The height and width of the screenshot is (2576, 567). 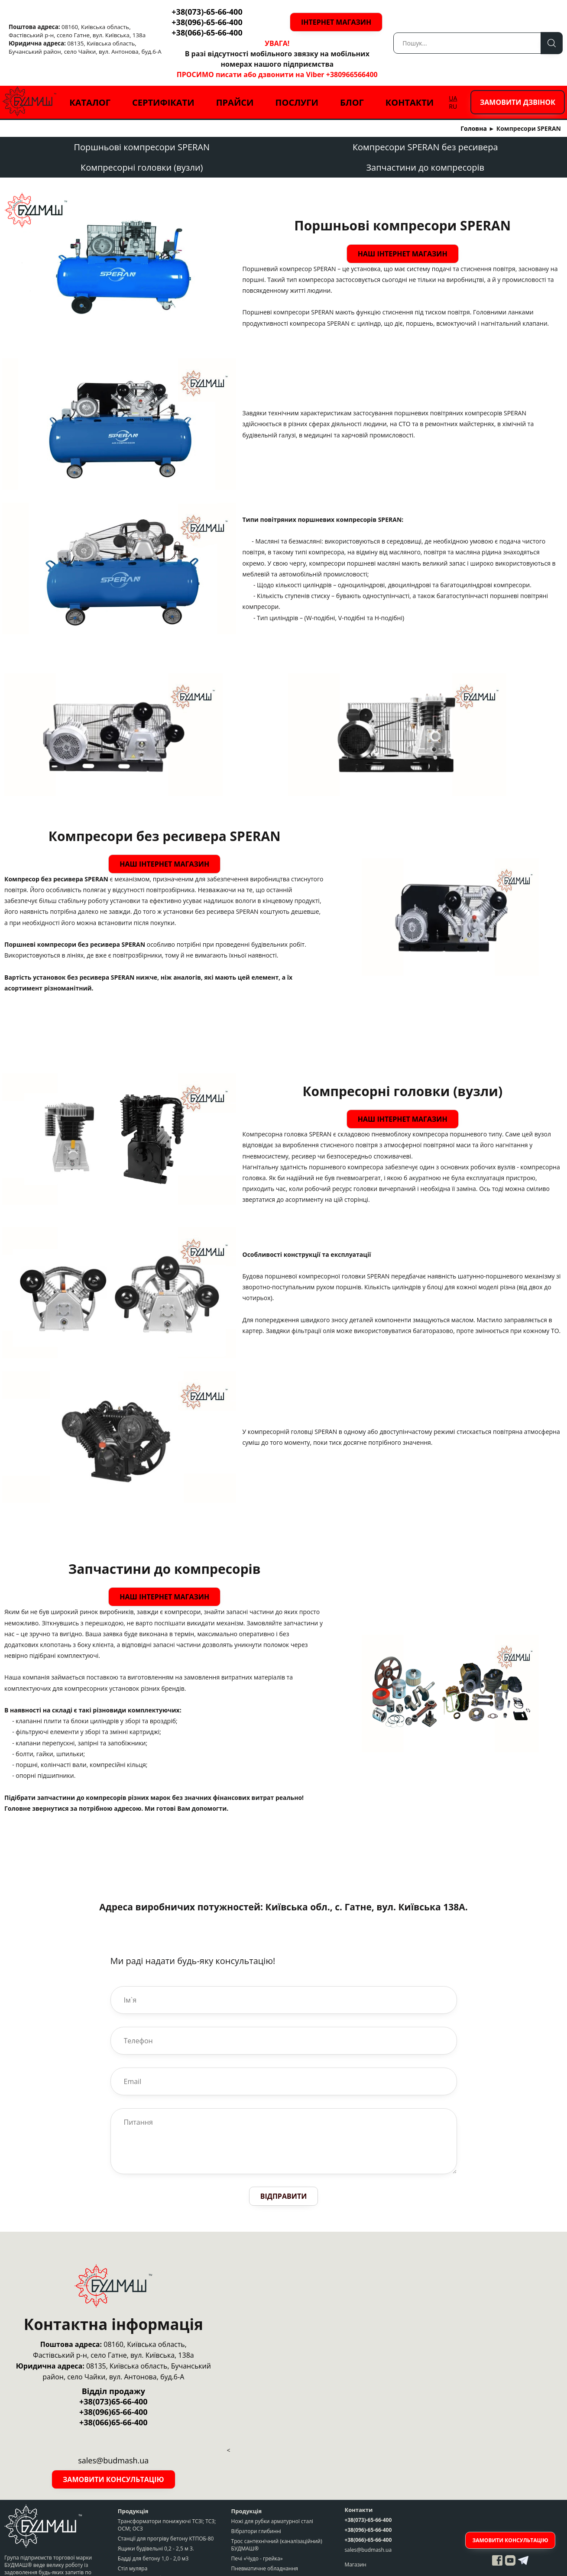 I want to click on Грузопідьйомне обладнання, so click(x=268, y=2557).